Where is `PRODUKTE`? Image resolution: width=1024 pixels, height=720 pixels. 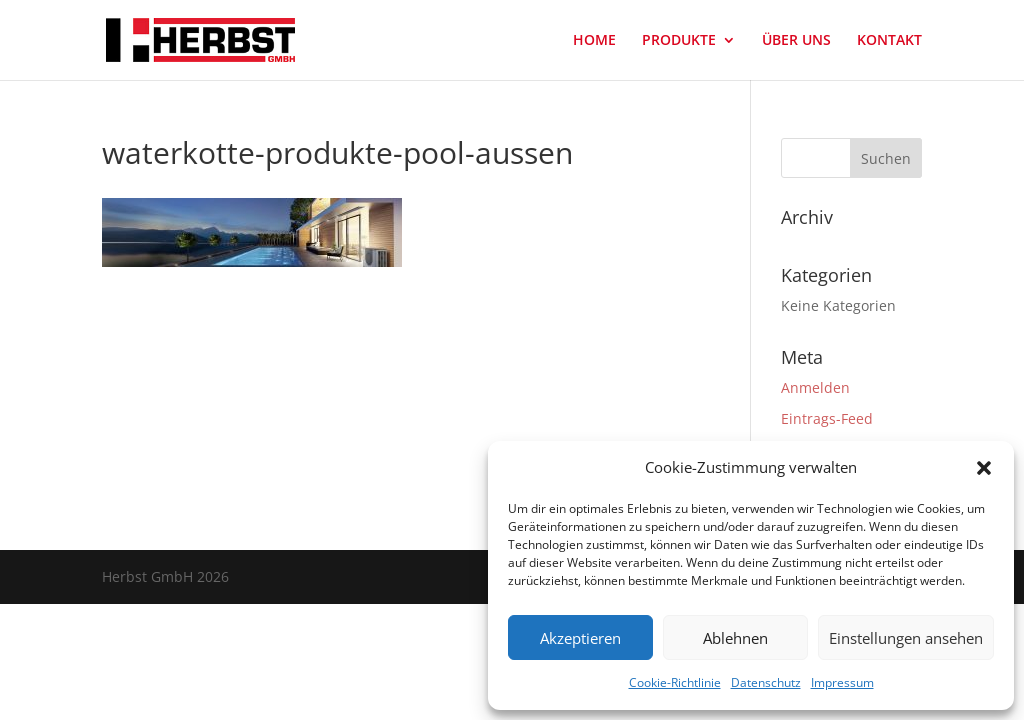
PRODUKTE is located at coordinates (679, 41).